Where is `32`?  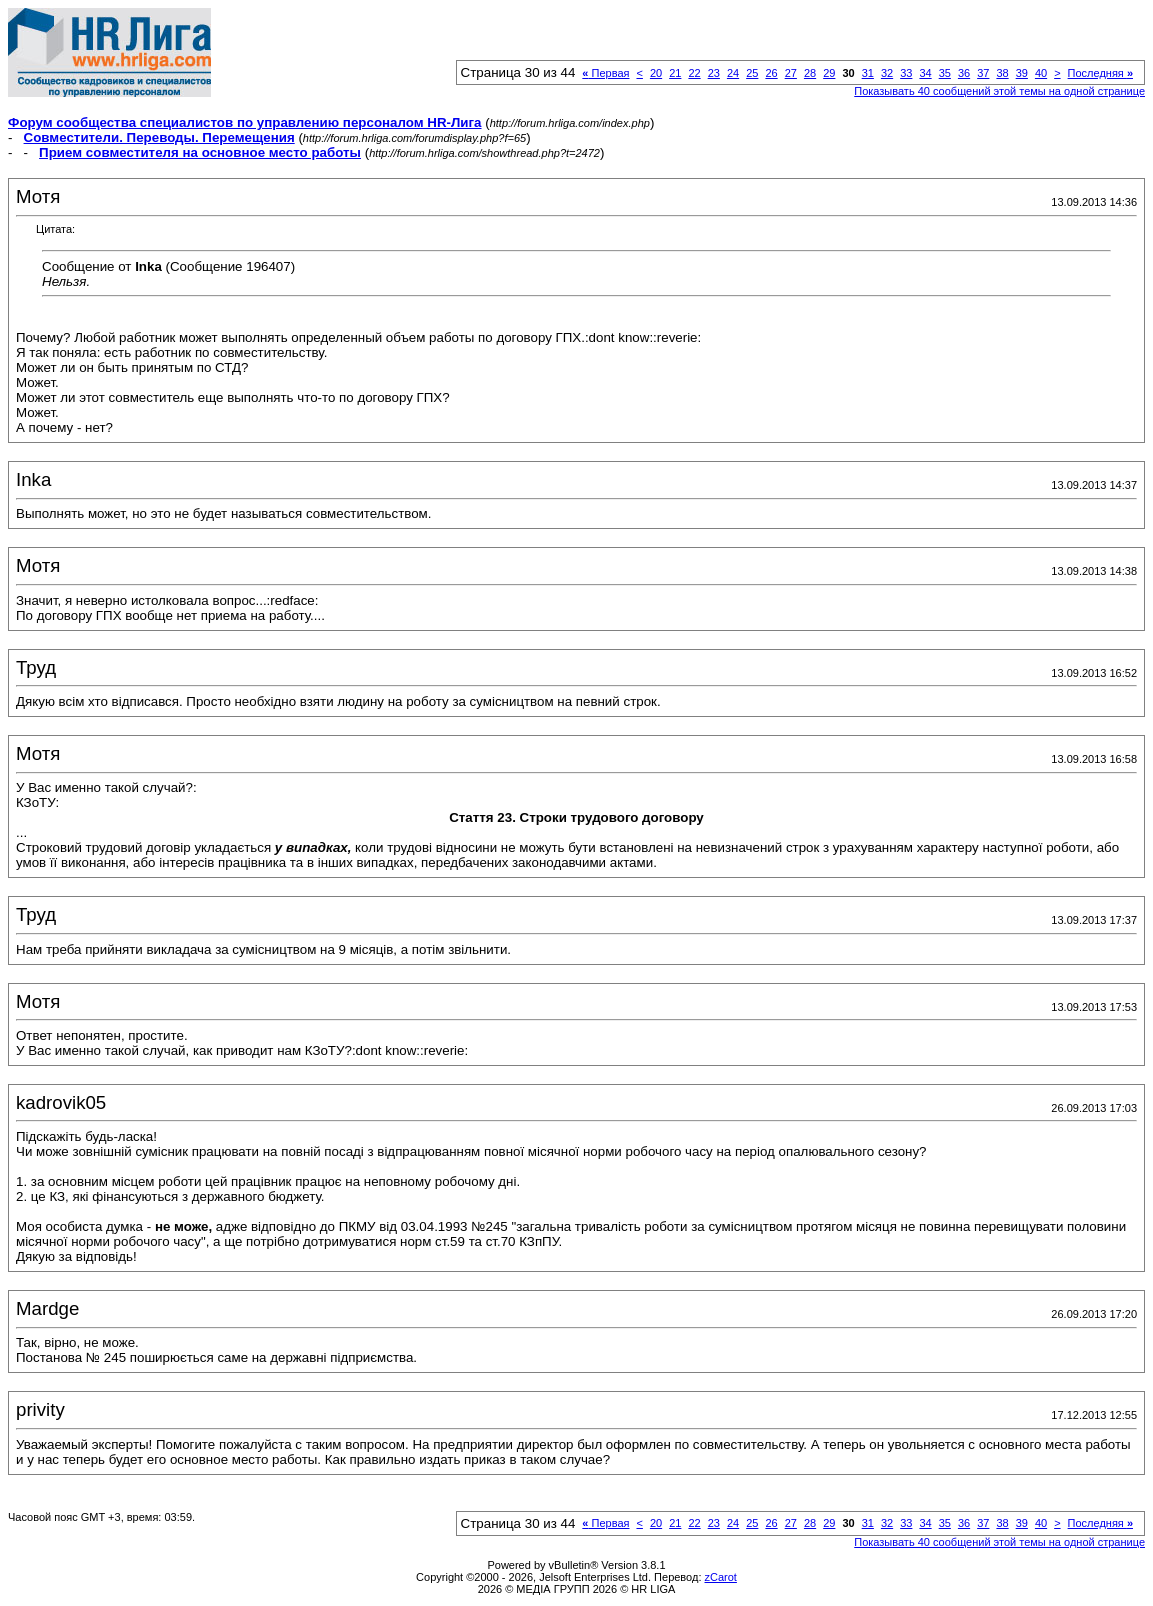 32 is located at coordinates (887, 73).